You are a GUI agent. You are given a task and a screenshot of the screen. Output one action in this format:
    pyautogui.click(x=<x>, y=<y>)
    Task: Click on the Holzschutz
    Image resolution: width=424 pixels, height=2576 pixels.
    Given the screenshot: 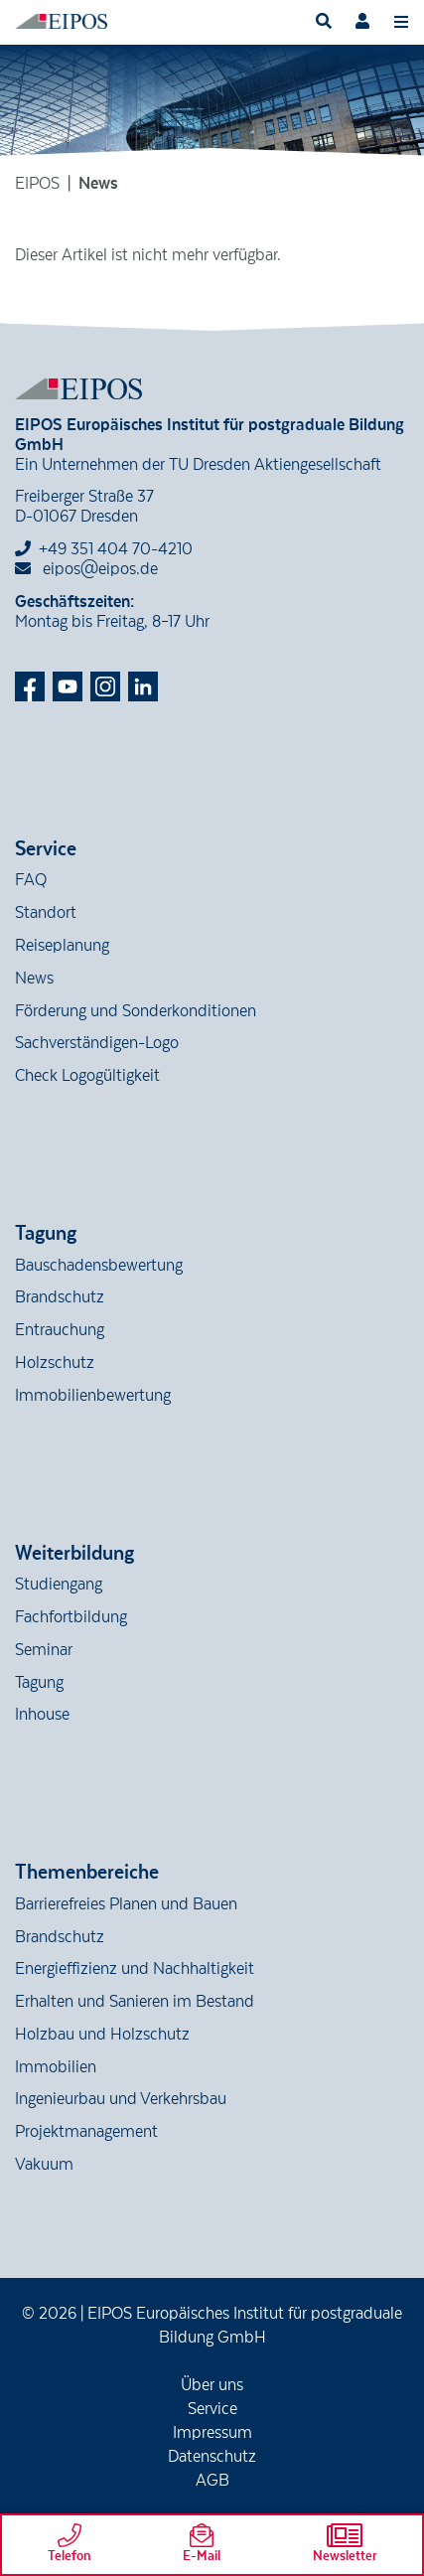 What is the action you would take?
    pyautogui.click(x=54, y=1363)
    